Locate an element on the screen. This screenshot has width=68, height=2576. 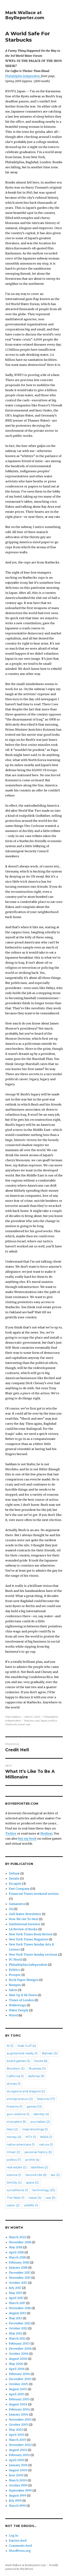
November 2017 is located at coordinates (20, 2277).